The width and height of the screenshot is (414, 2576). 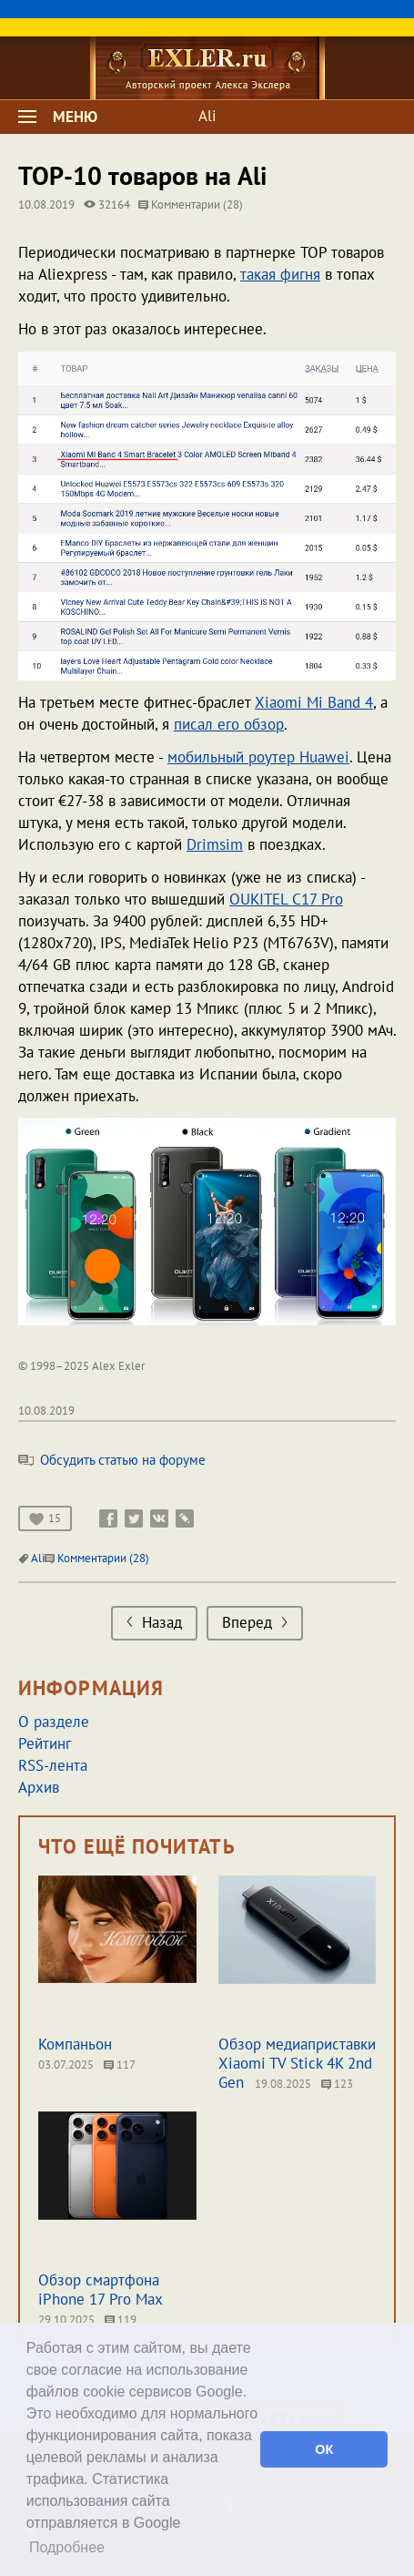 What do you see at coordinates (207, 116) in the screenshot?
I see `Ali` at bounding box center [207, 116].